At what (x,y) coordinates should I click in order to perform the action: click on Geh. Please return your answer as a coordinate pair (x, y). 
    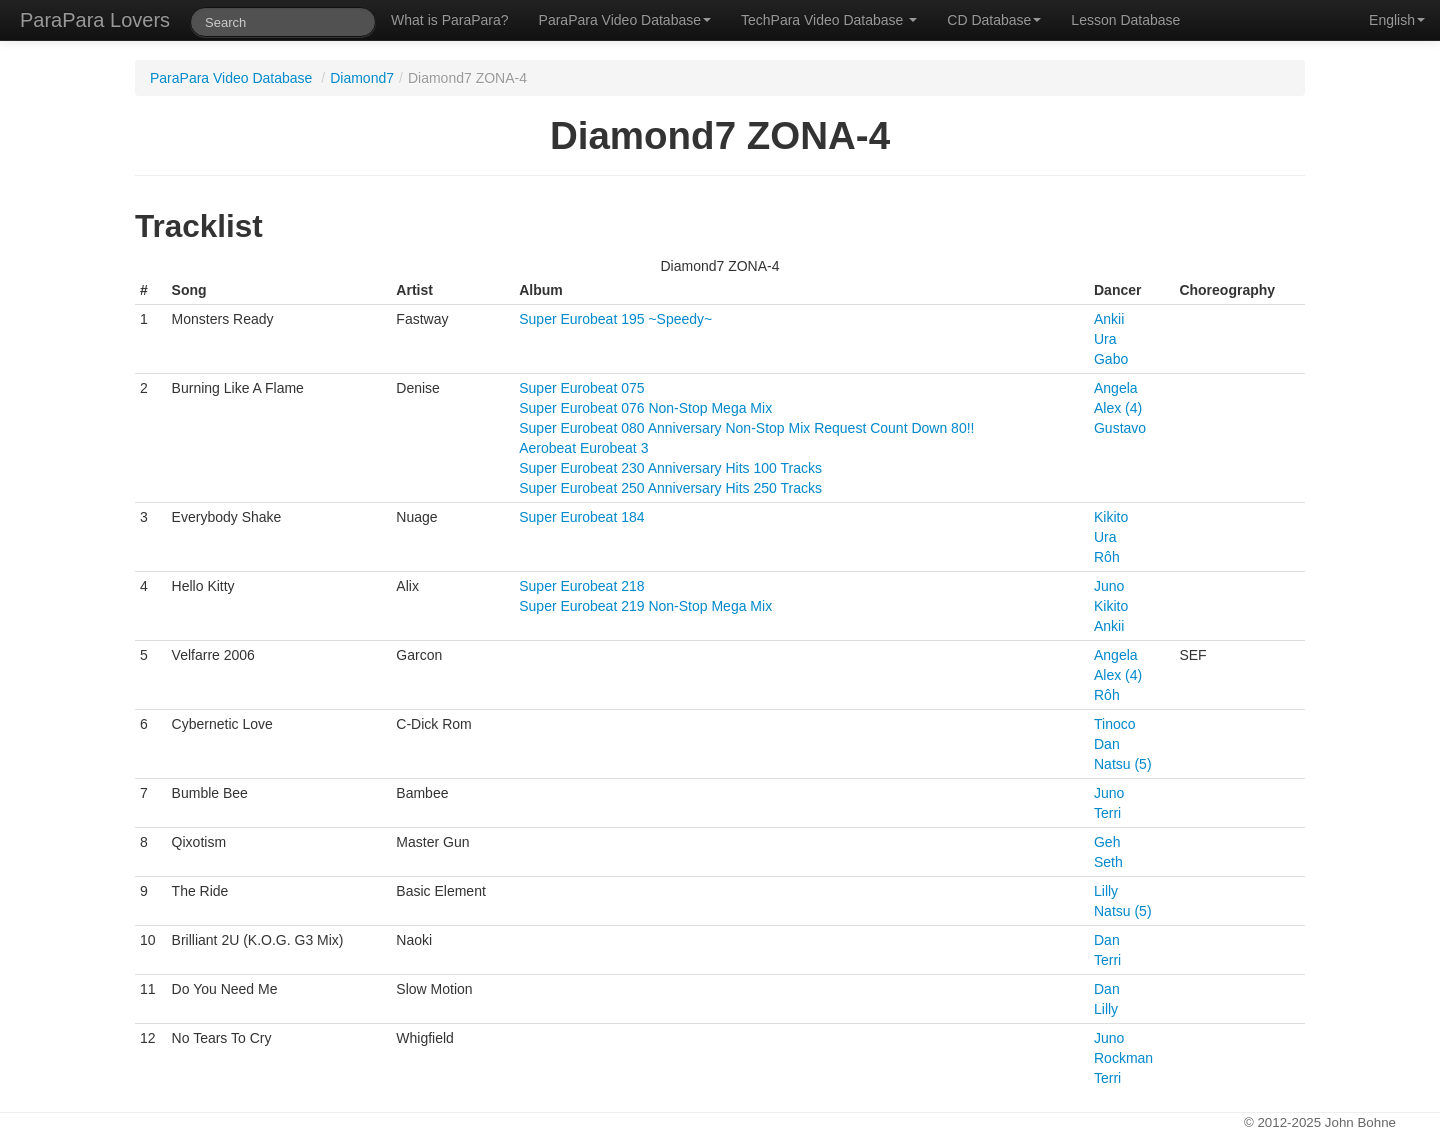
    Looking at the image, I should click on (1107, 842).